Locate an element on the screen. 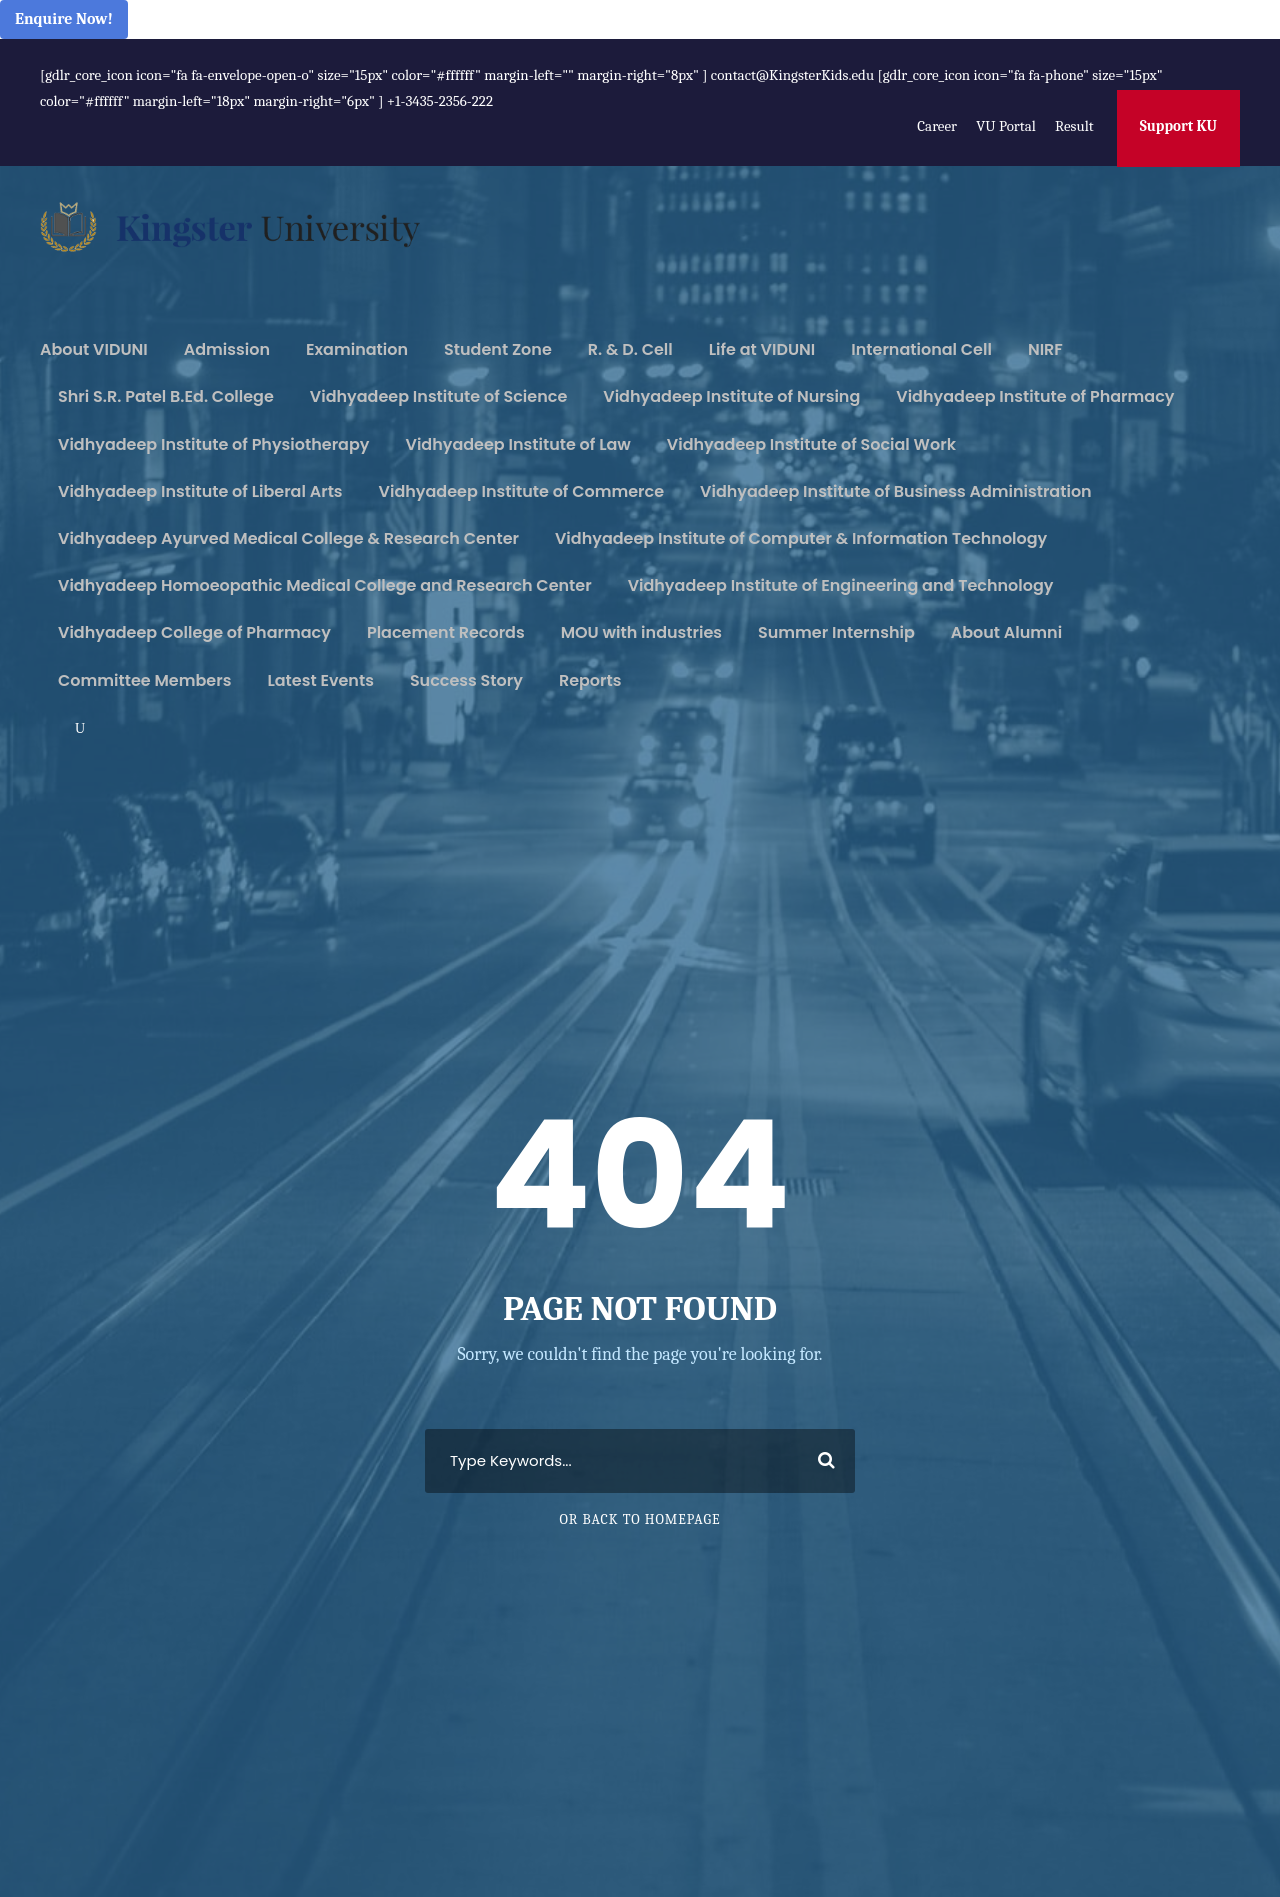 The image size is (1280, 1897). Or Back To Homepage is located at coordinates (639, 1519).